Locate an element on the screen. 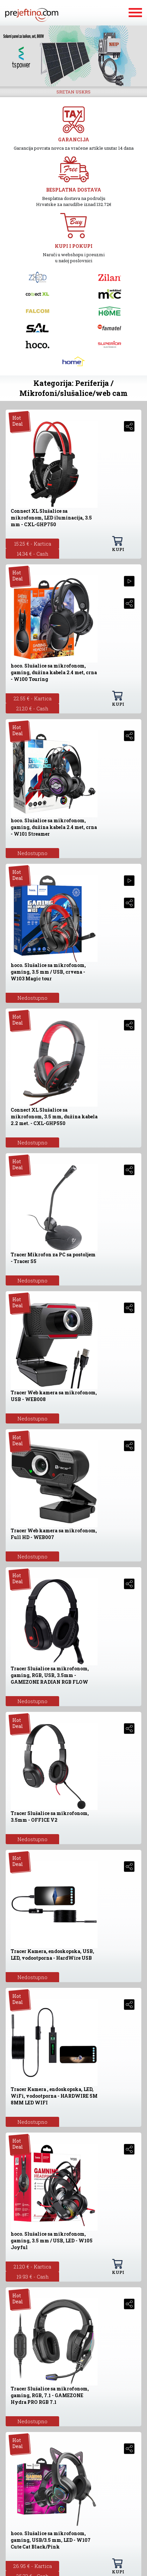 The height and width of the screenshot is (2576, 147). 22.55 € - Kartica is located at coordinates (32, 698).